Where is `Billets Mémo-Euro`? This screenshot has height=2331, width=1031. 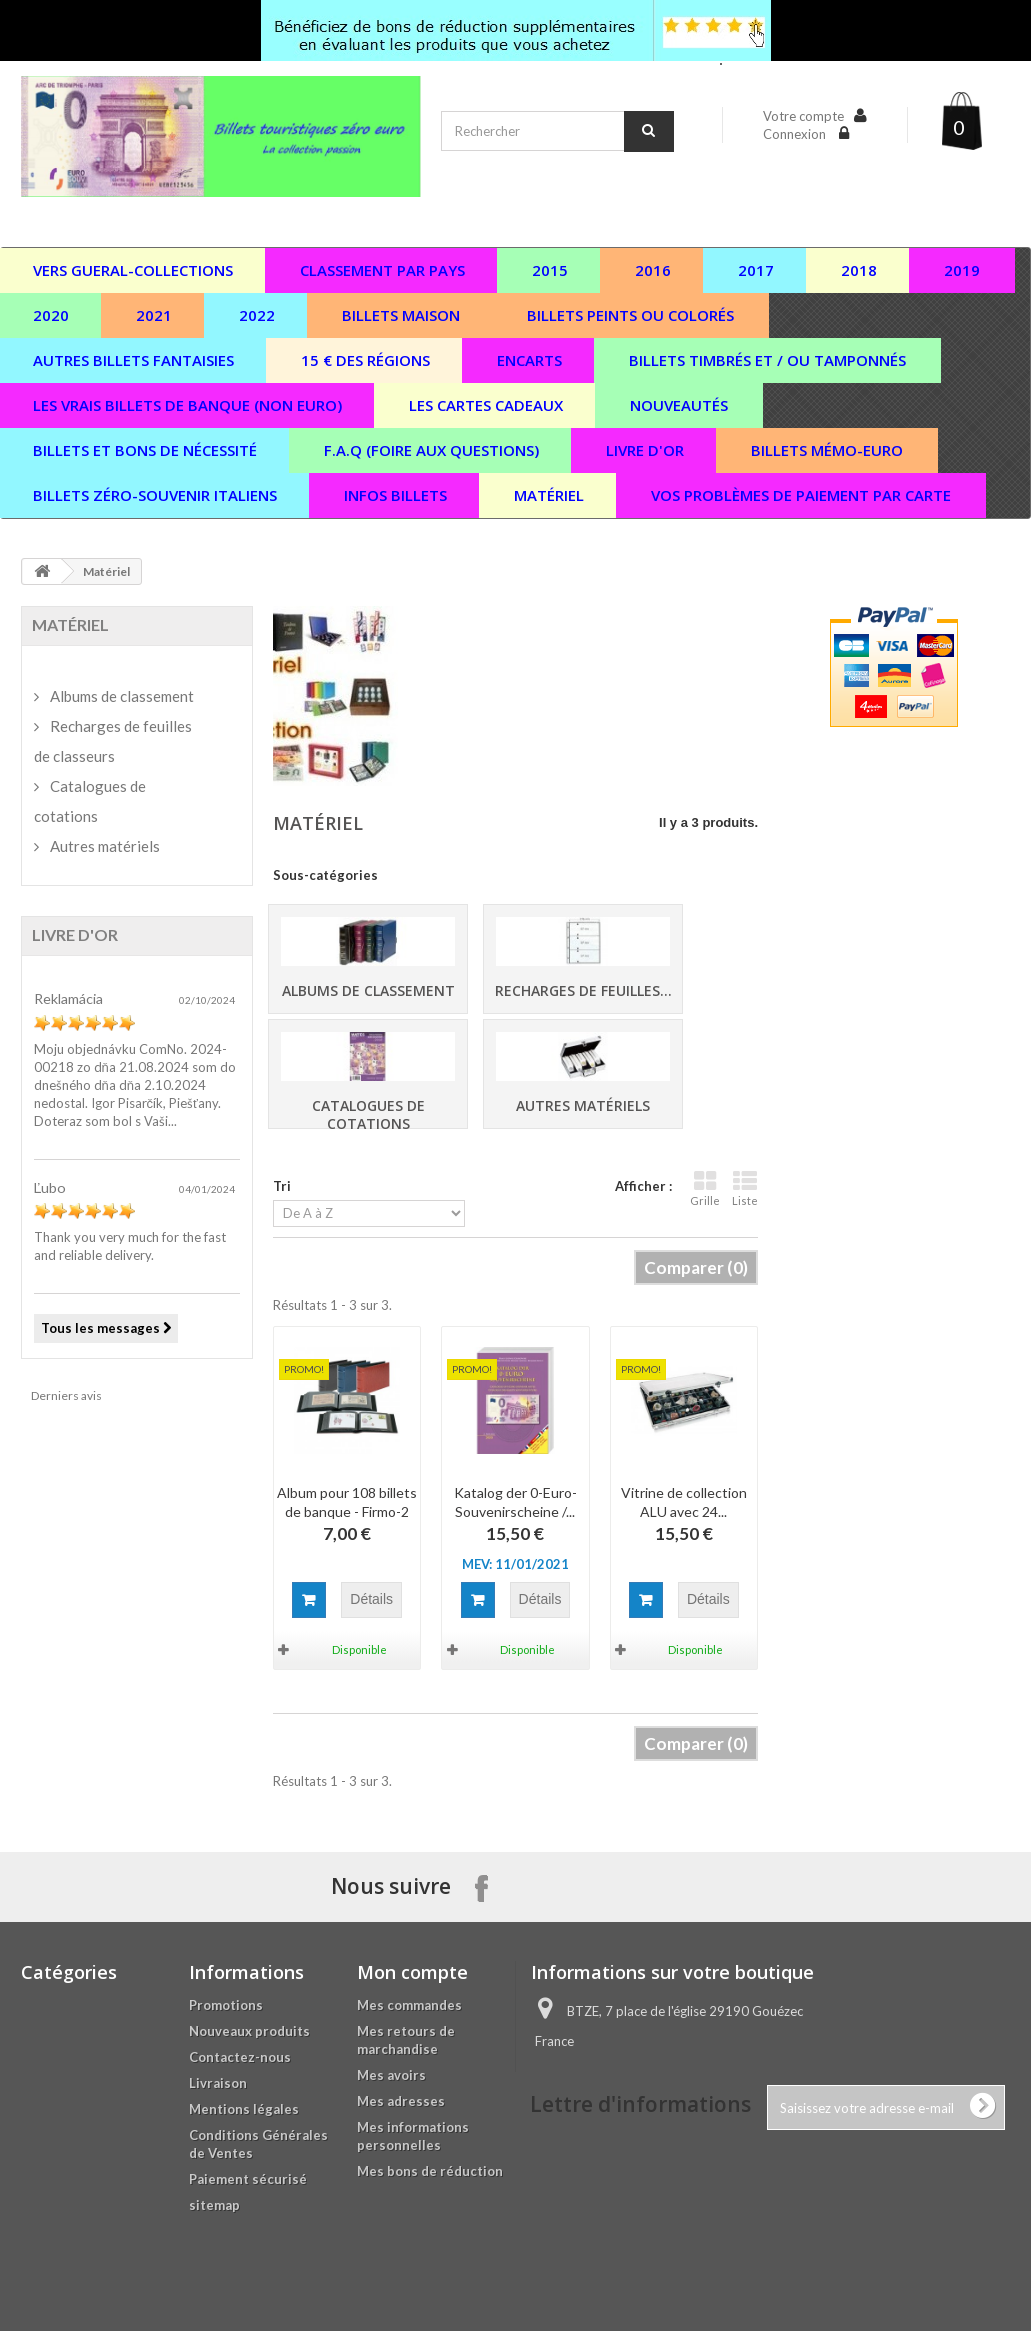 Billets Mémo-Euro is located at coordinates (827, 450).